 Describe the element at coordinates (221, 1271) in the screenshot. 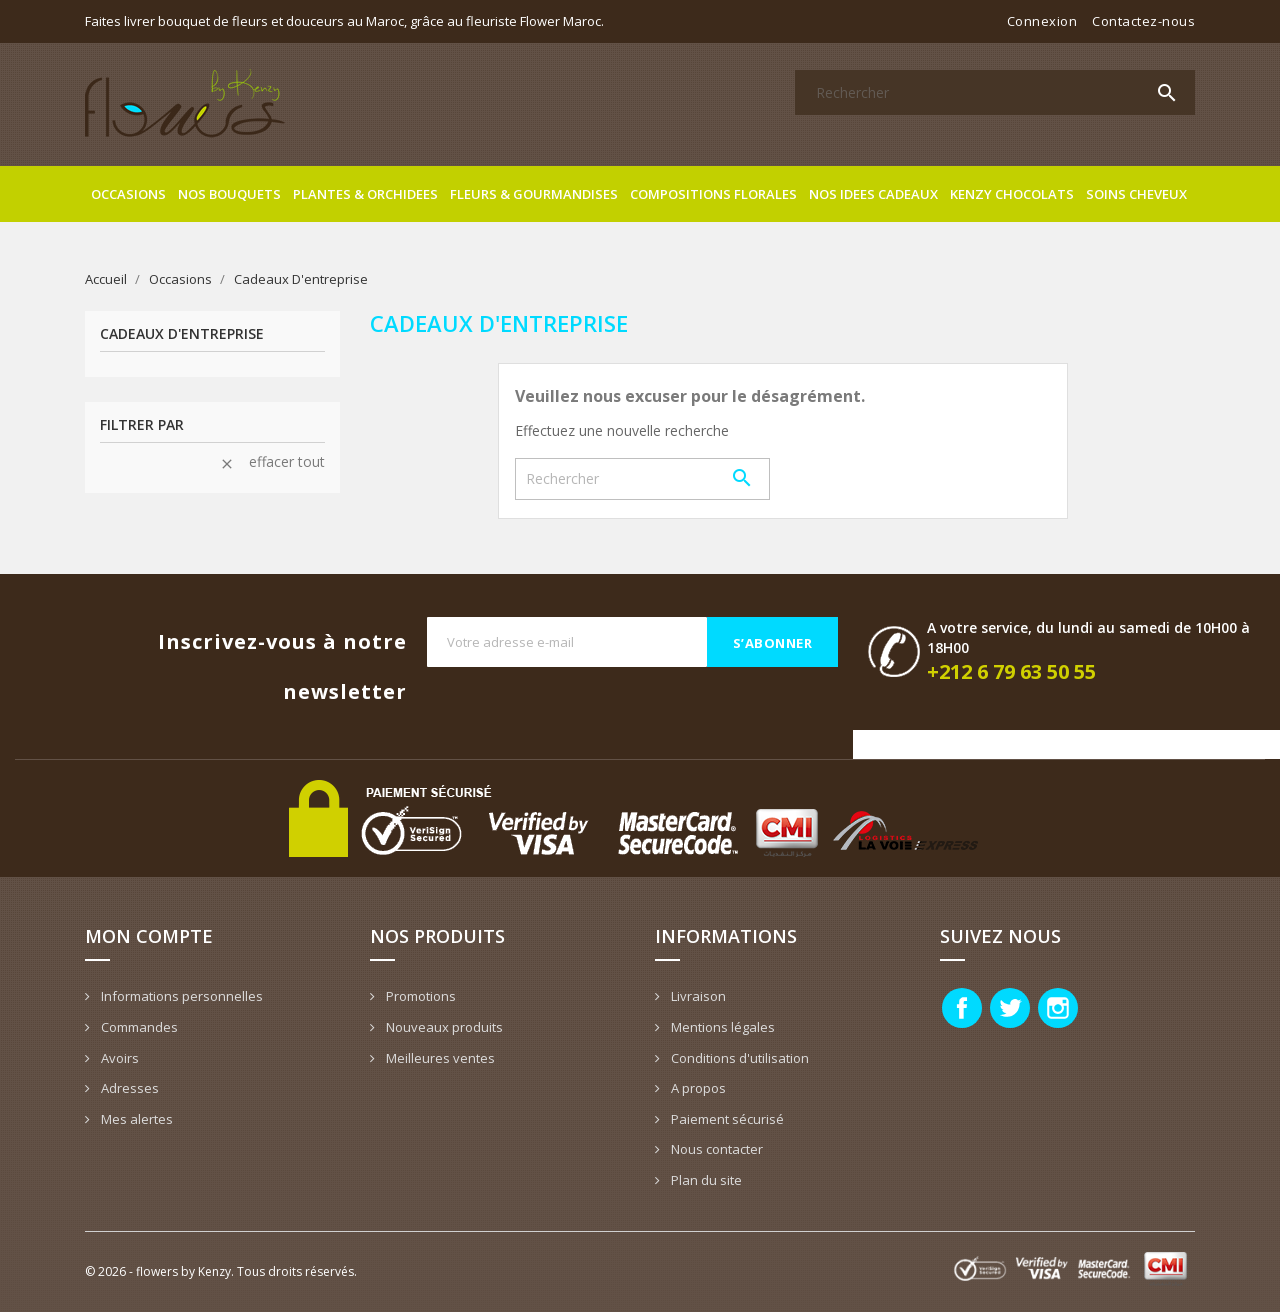

I see `© 2026 - flowers by Kenzy. Tous droits réservés.` at that location.